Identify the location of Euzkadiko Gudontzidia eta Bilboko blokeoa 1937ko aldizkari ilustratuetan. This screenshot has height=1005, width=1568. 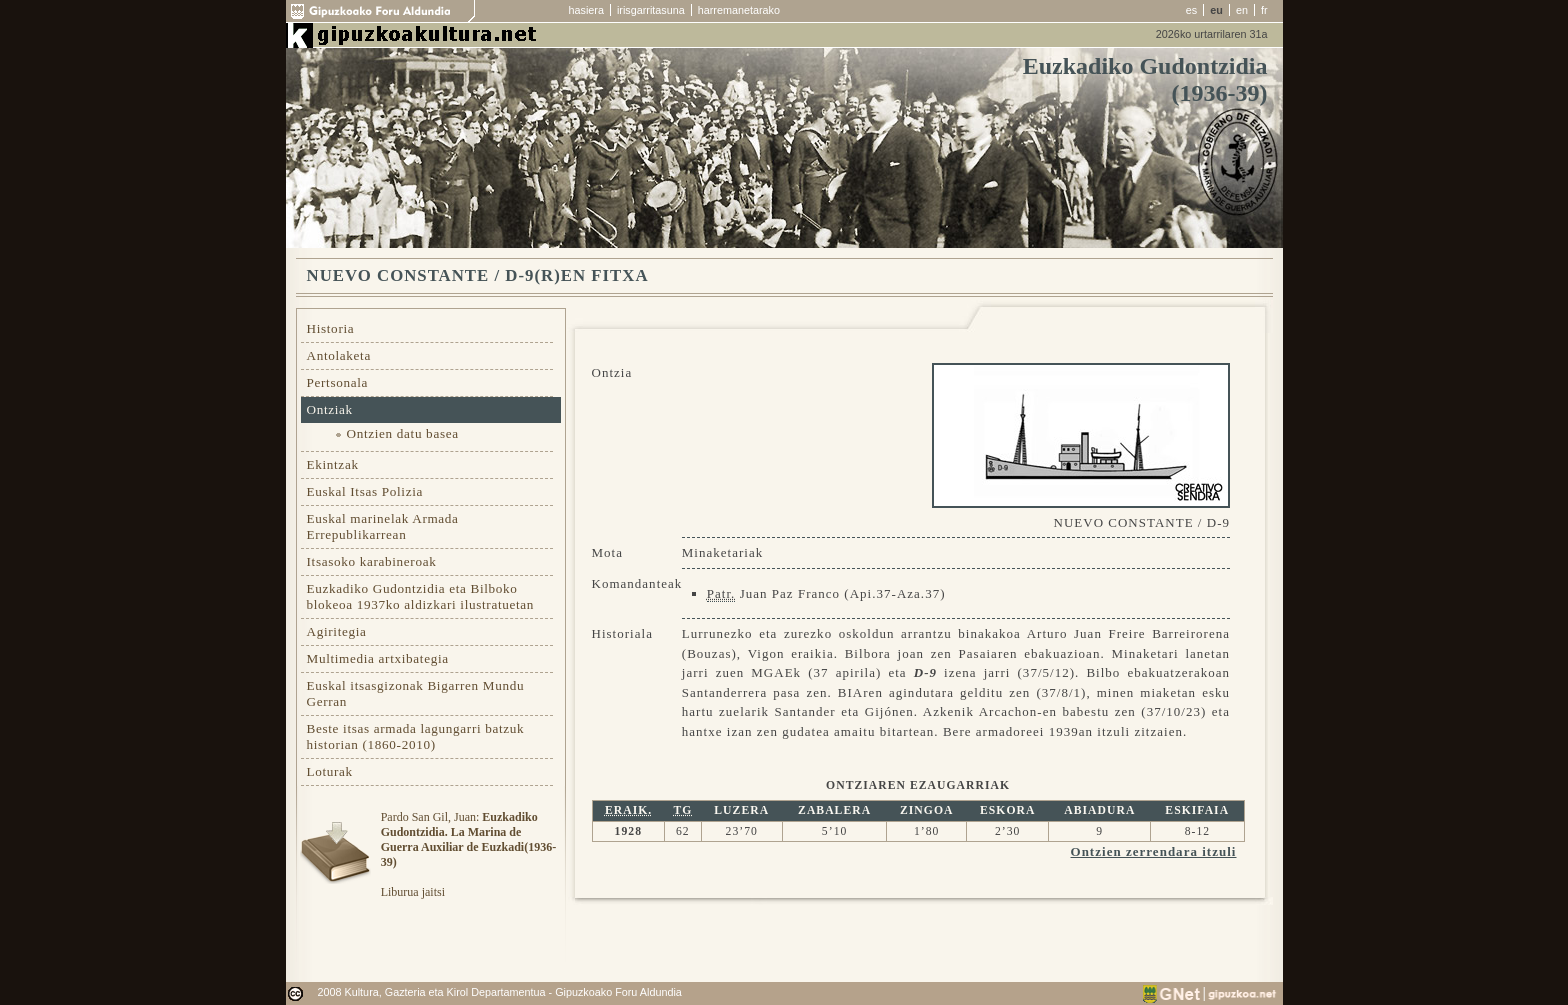
(421, 596).